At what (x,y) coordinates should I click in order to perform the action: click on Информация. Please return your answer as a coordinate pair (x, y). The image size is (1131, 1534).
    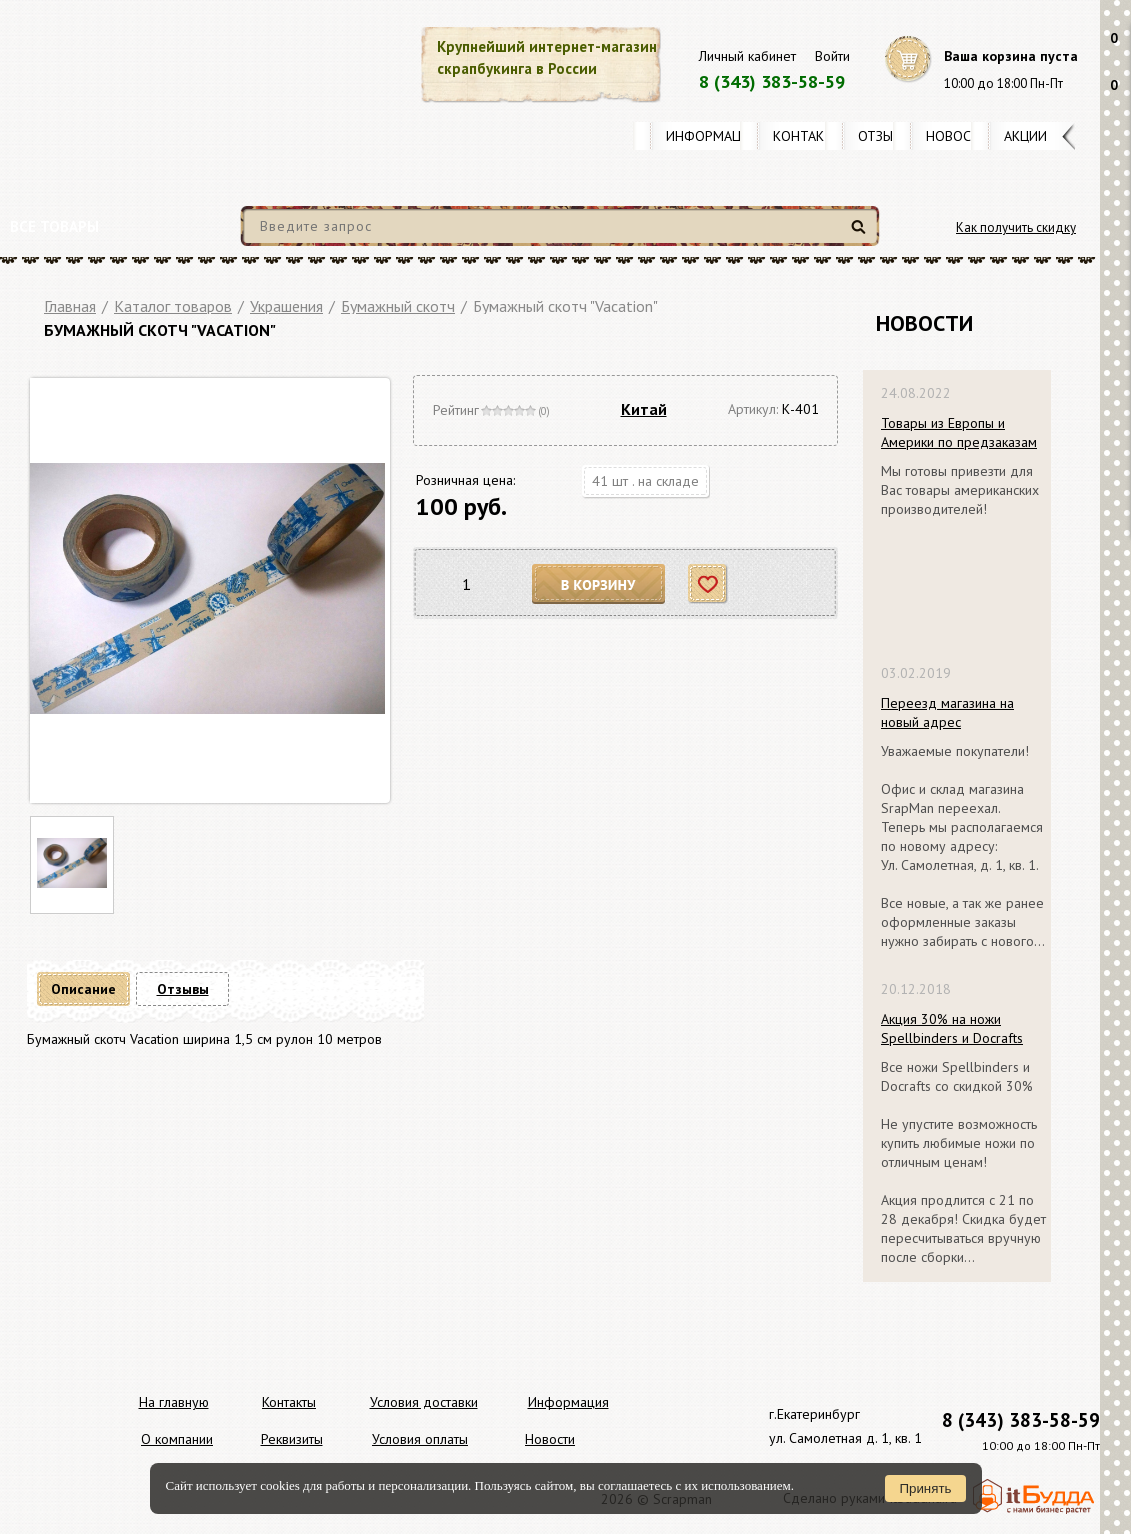
    Looking at the image, I should click on (712, 136).